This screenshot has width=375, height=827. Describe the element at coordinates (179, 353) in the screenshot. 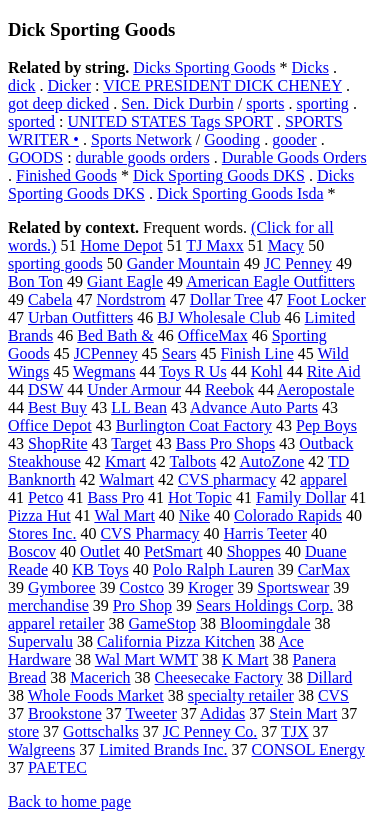

I see `Sears` at that location.